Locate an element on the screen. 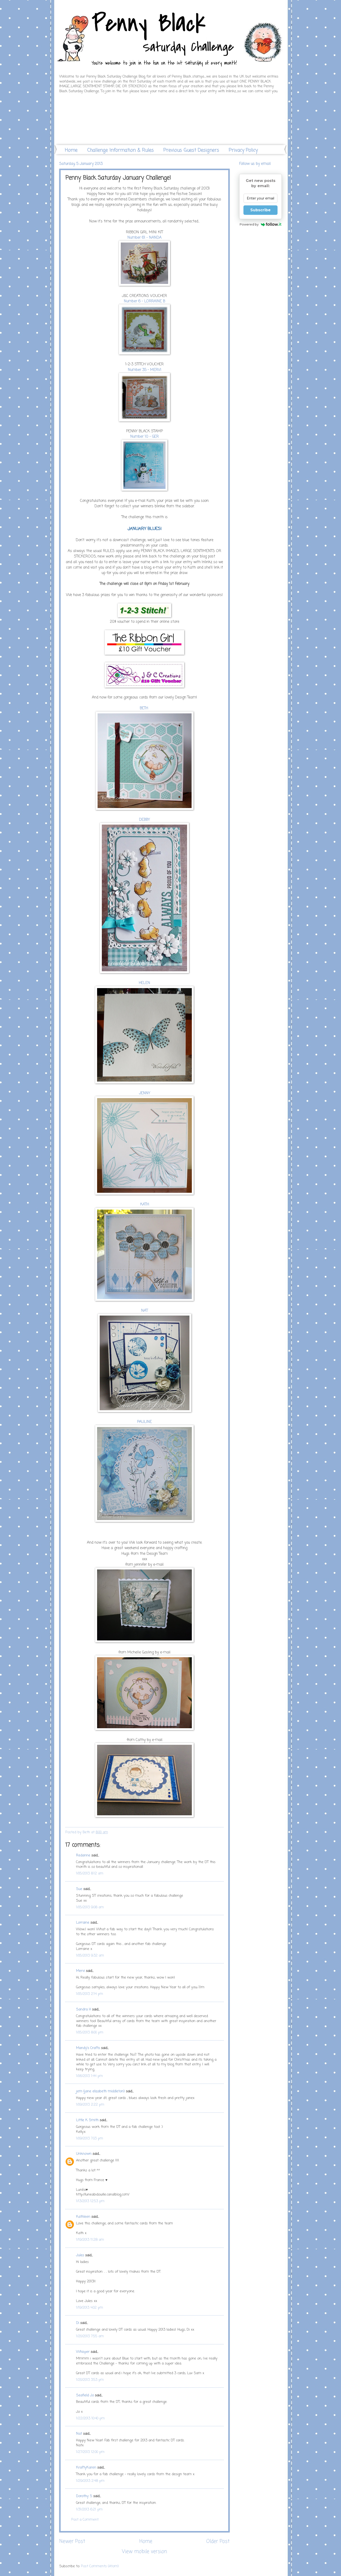 The width and height of the screenshot is (341, 2576). PAULINE is located at coordinates (144, 1422).